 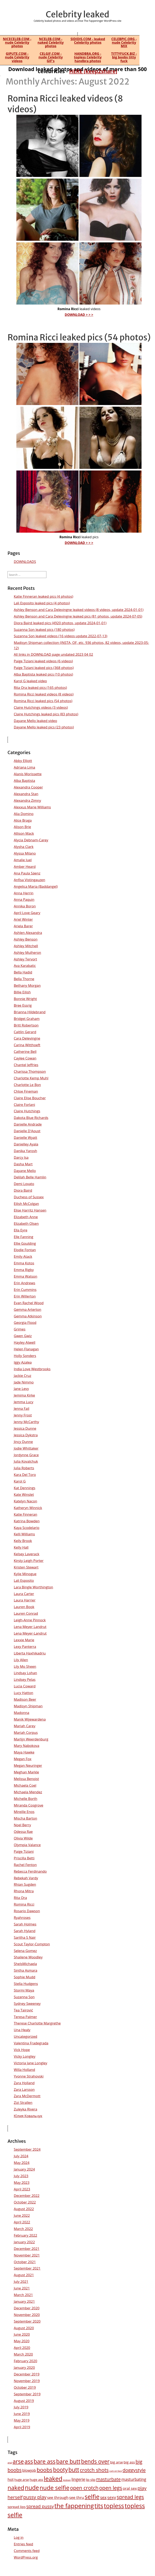 What do you see at coordinates (27, 2394) in the screenshot?
I see `September 2019` at bounding box center [27, 2394].